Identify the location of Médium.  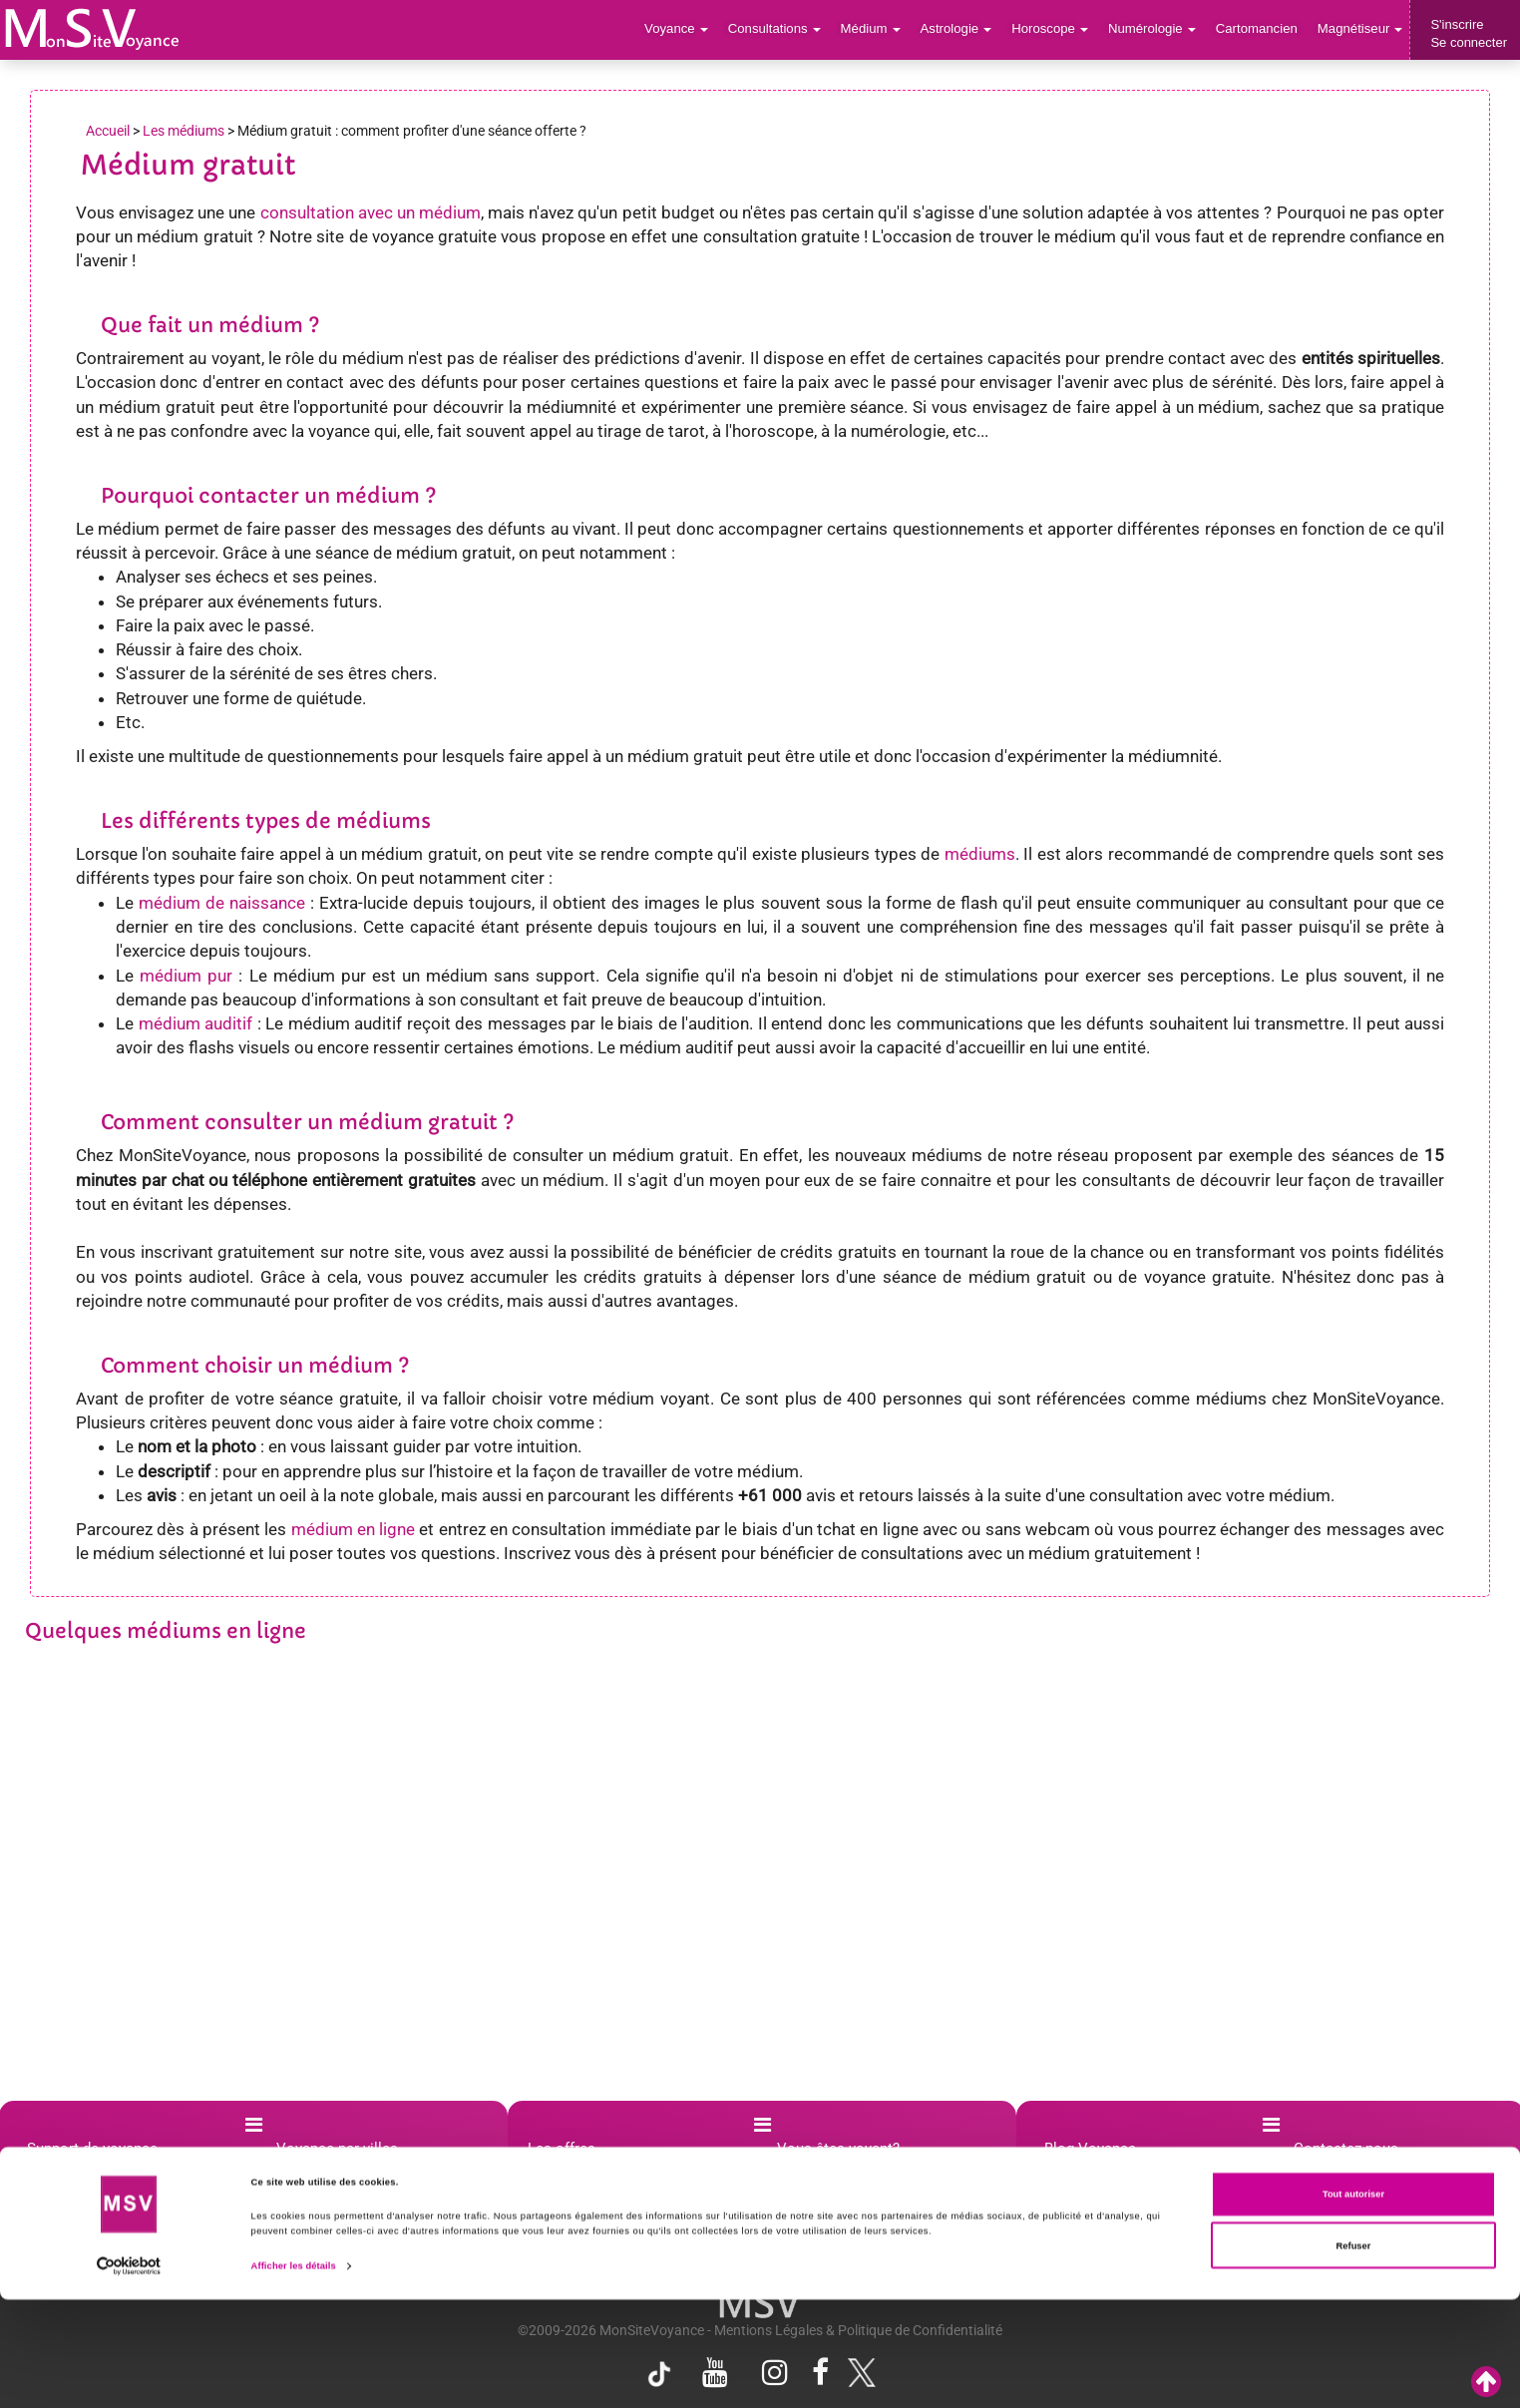
(875, 29).